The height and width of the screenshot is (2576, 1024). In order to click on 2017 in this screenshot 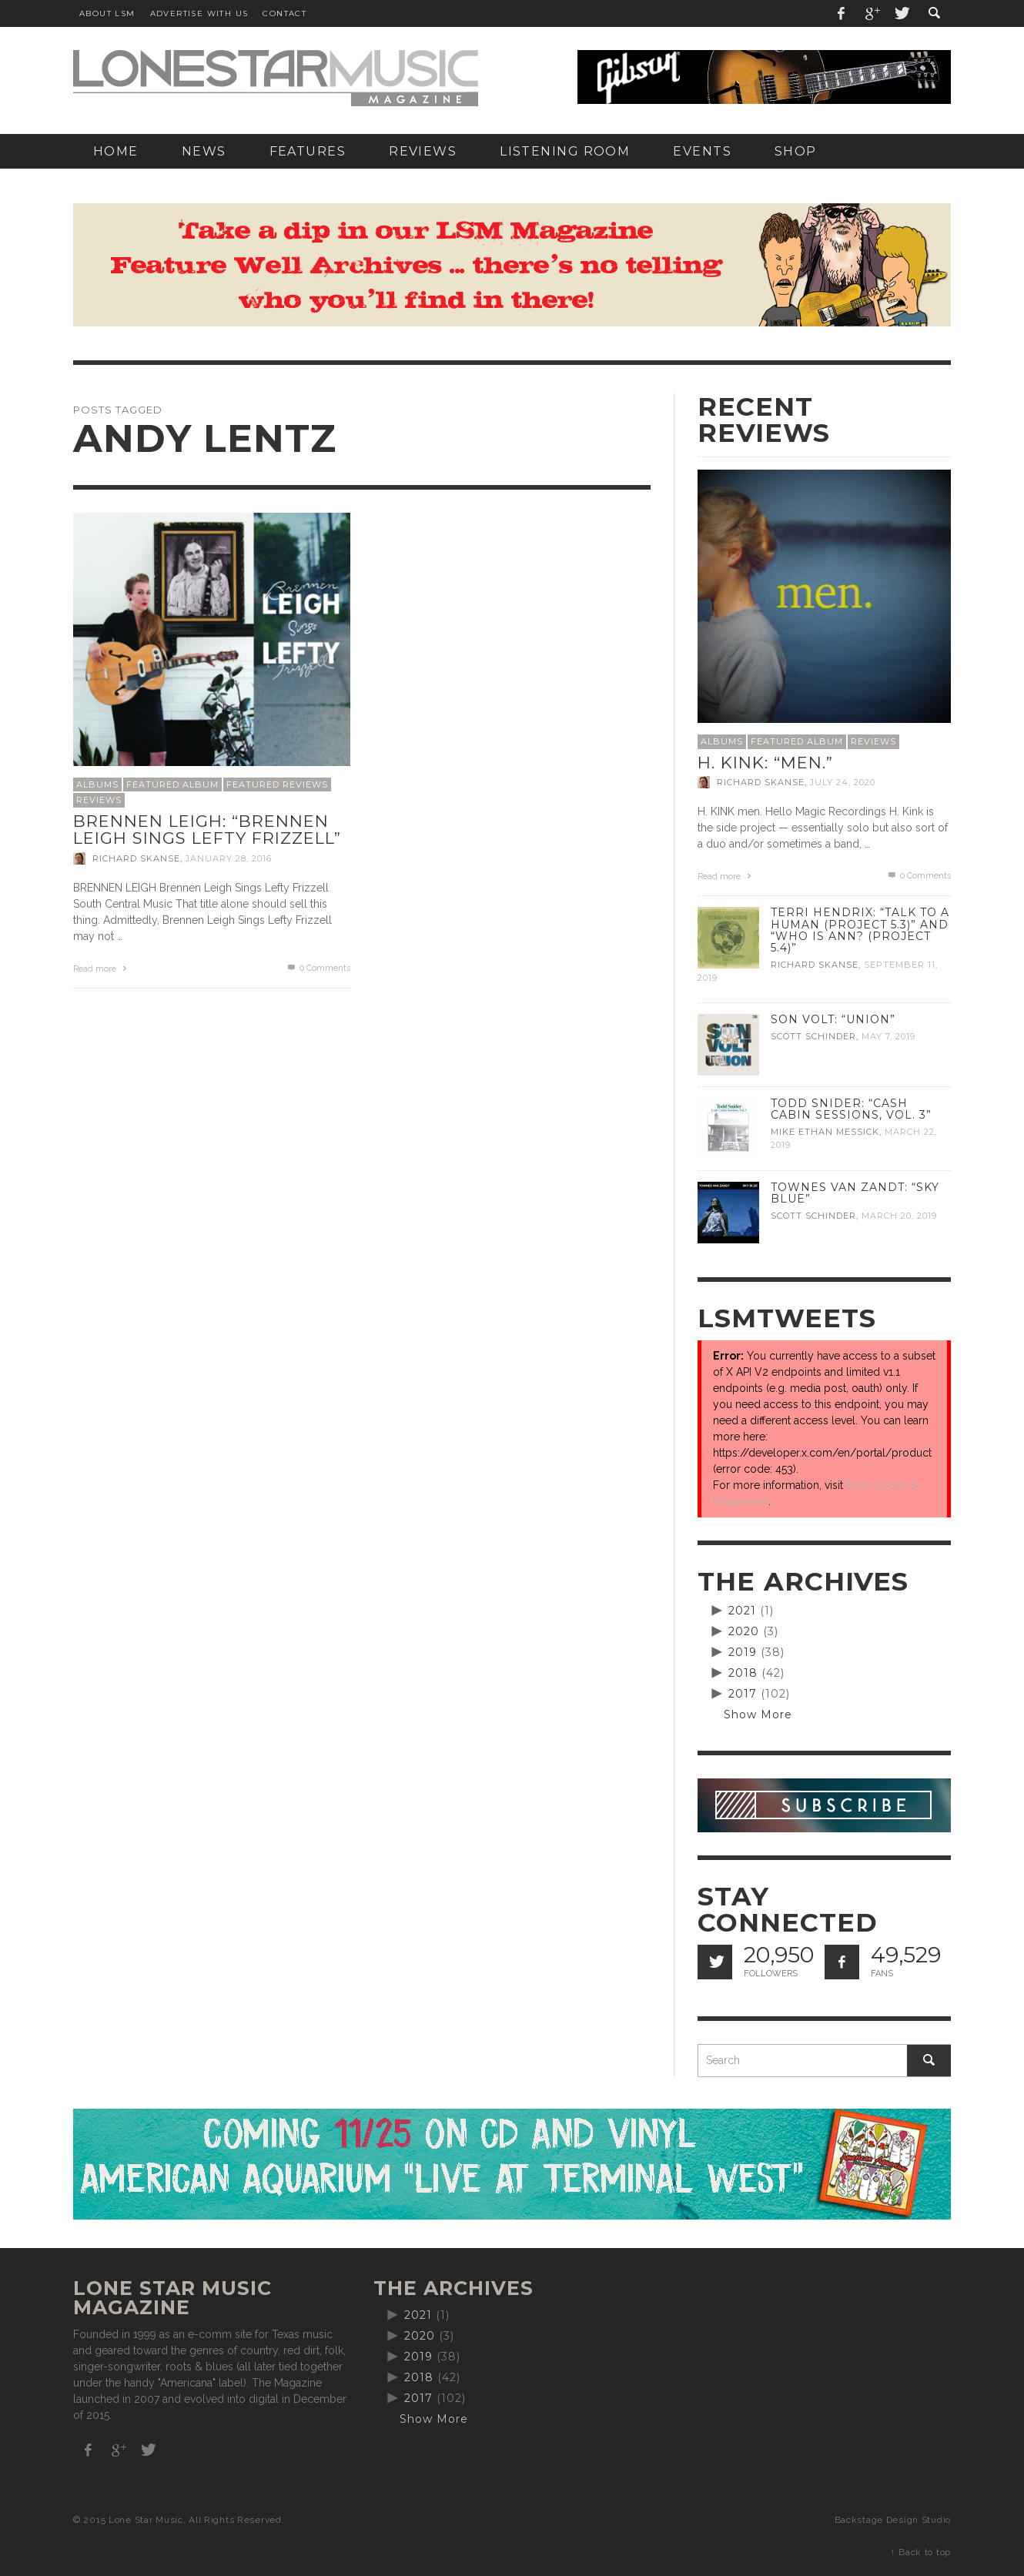, I will do `click(742, 1694)`.